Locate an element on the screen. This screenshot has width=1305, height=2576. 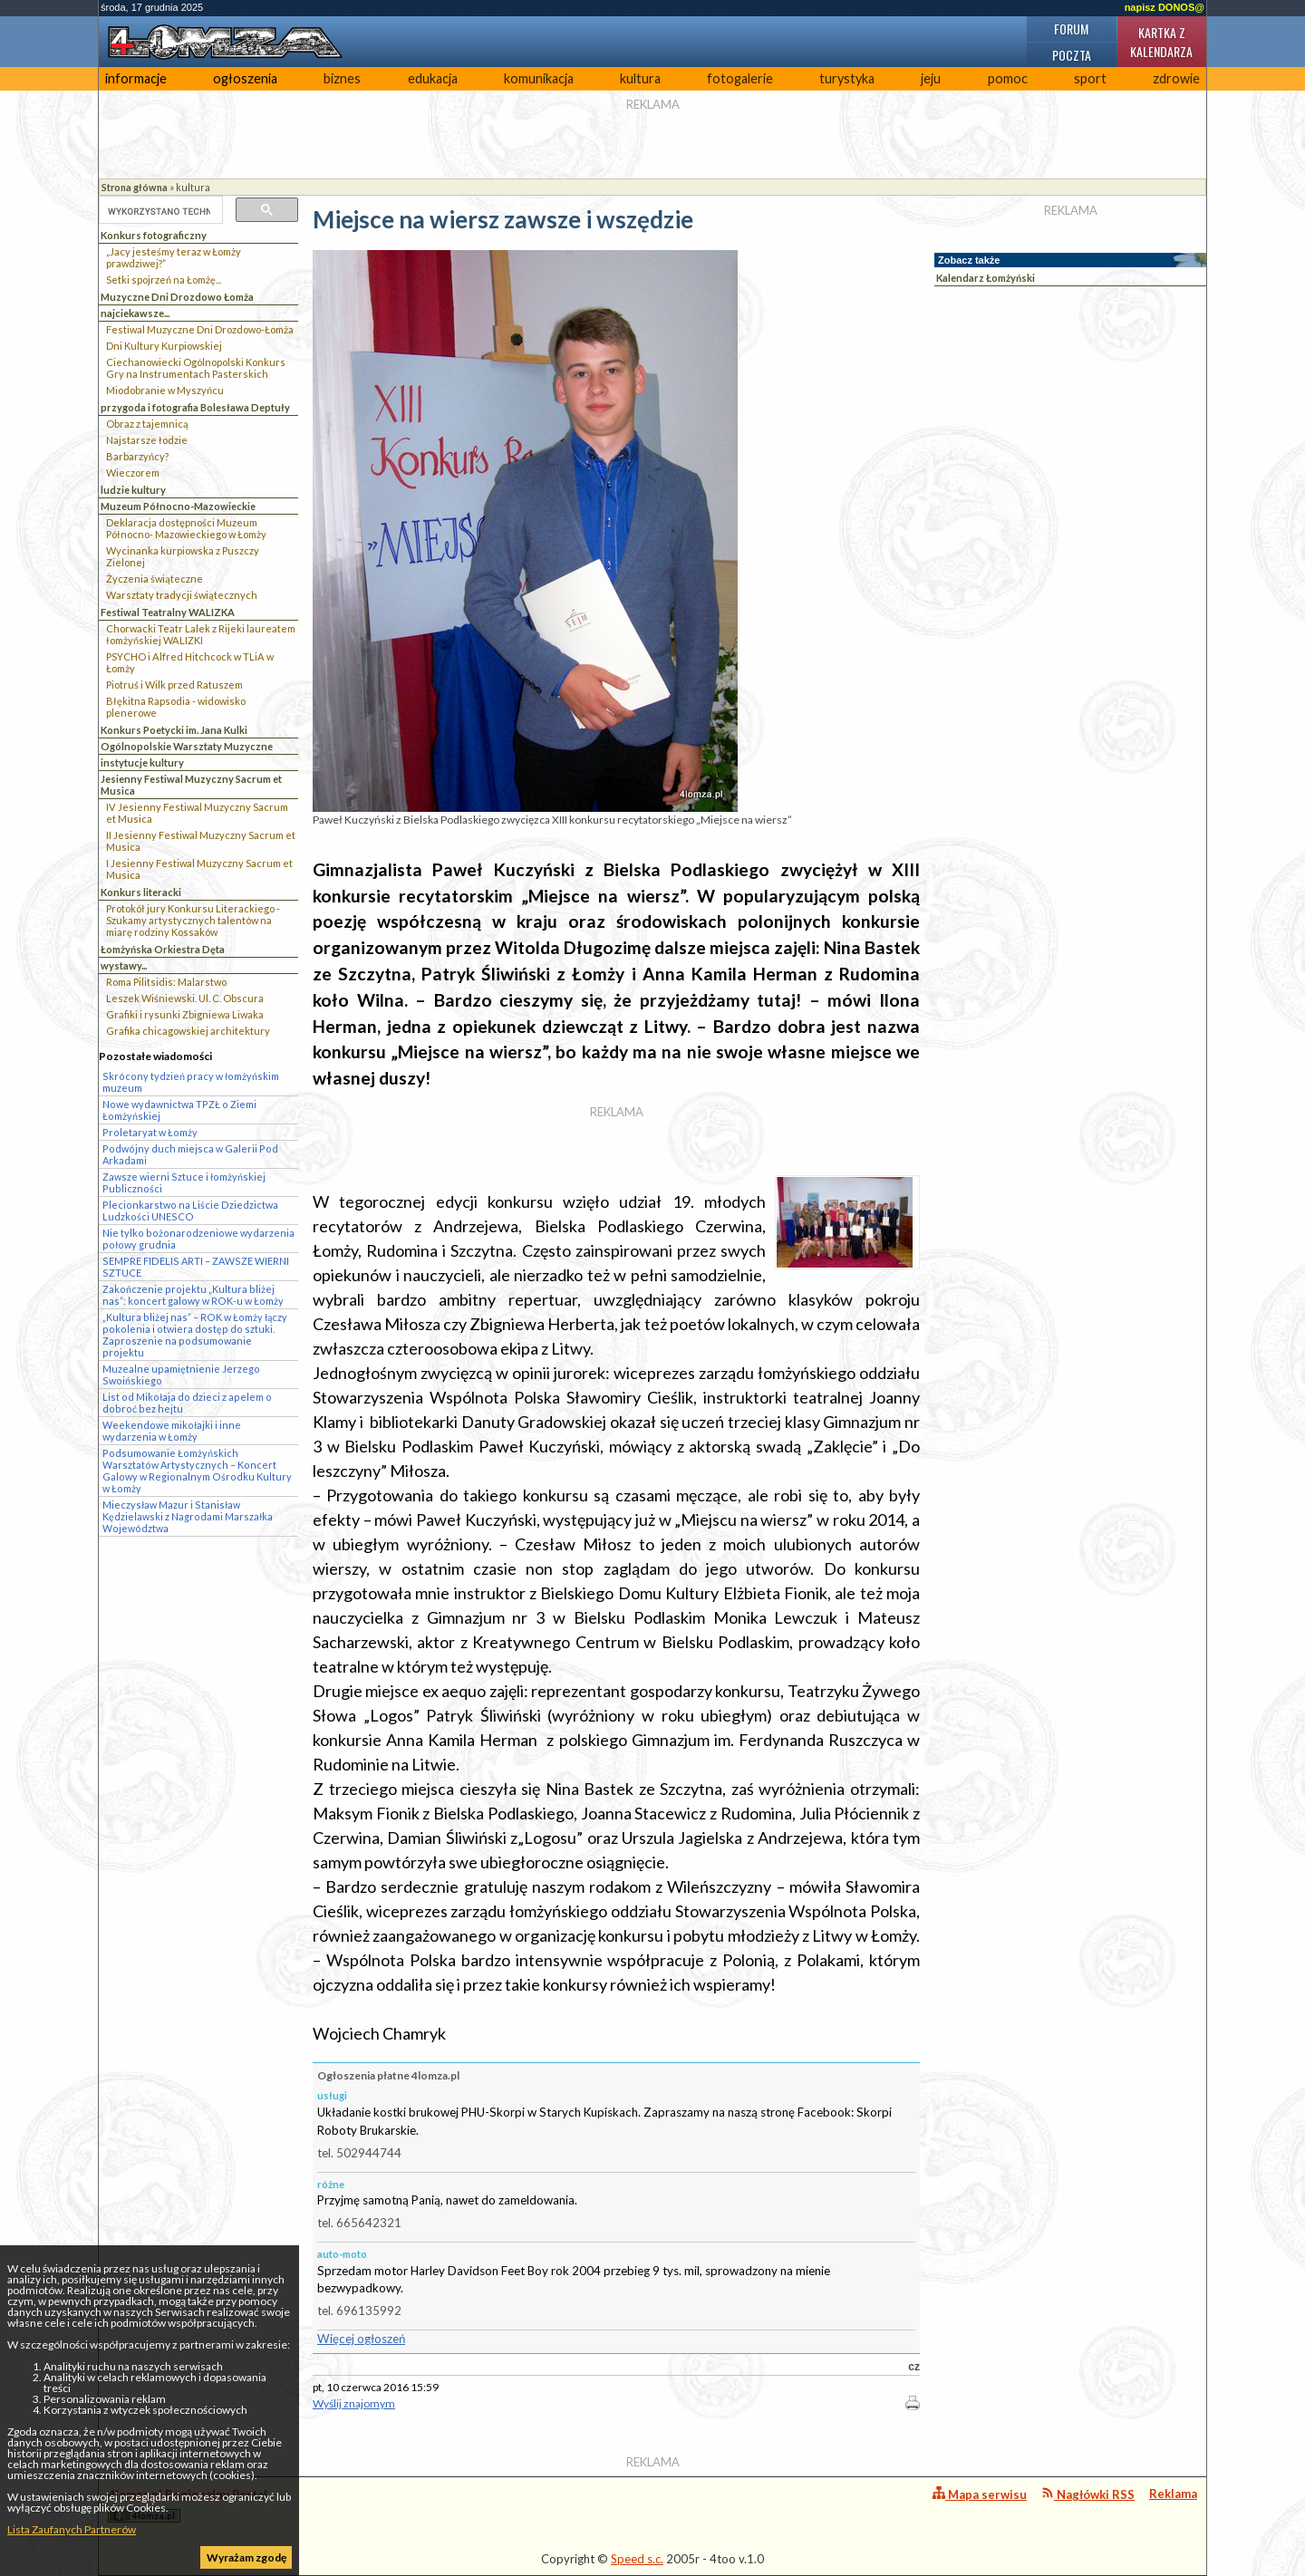
Muzyczne Dni Drozdowo Łomża is located at coordinates (177, 297).